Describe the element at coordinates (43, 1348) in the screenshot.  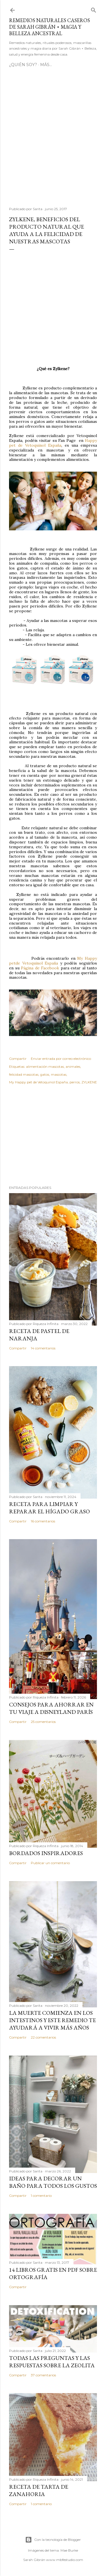
I see `14 comentarios` at that location.